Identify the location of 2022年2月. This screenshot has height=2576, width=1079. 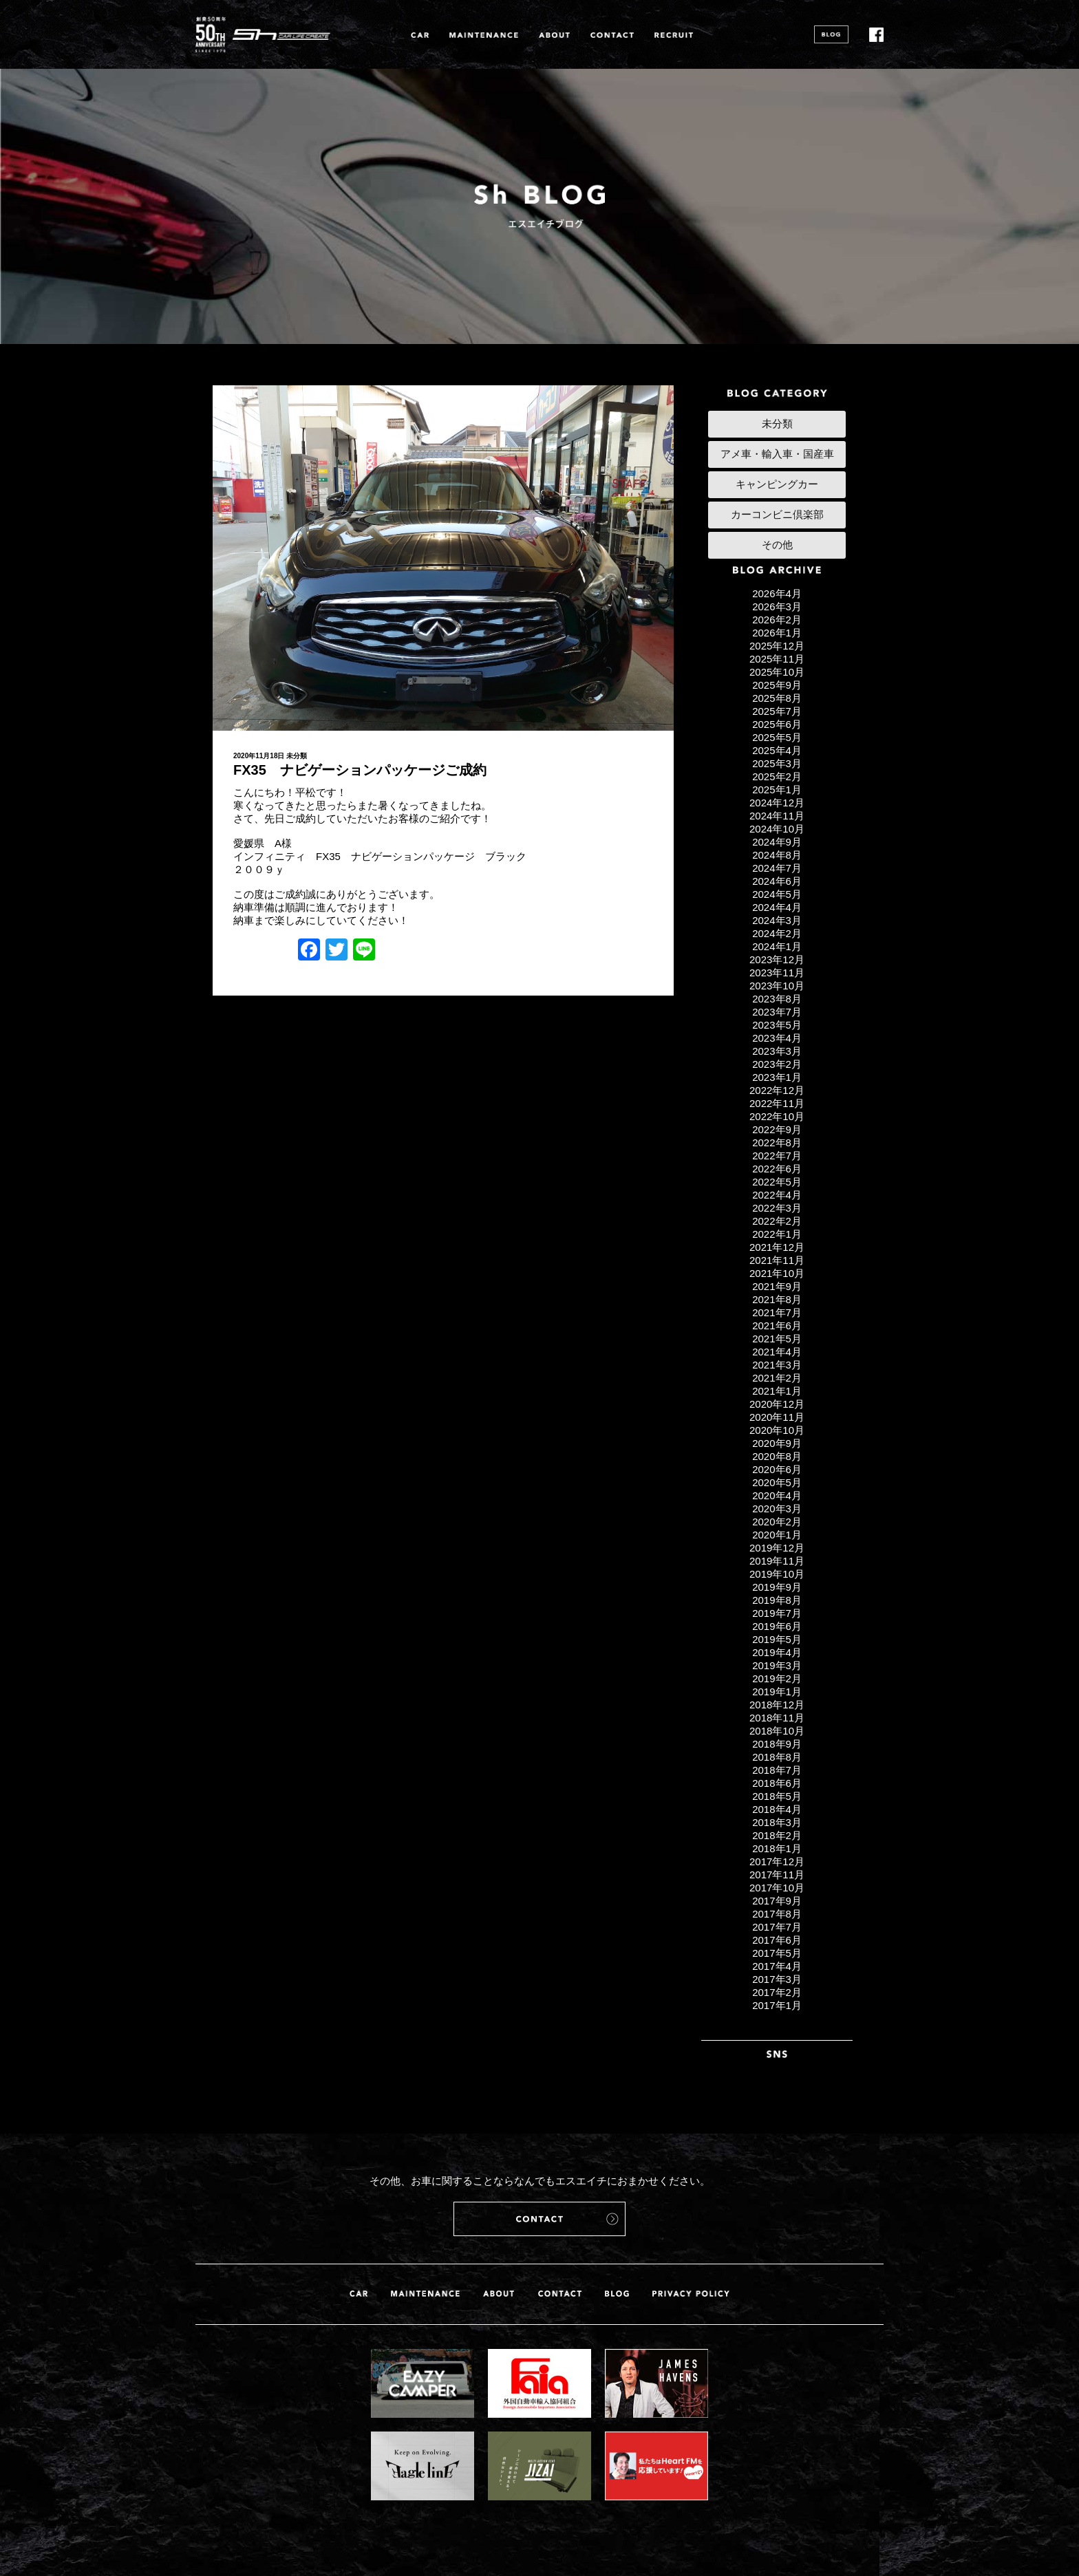
(777, 1221).